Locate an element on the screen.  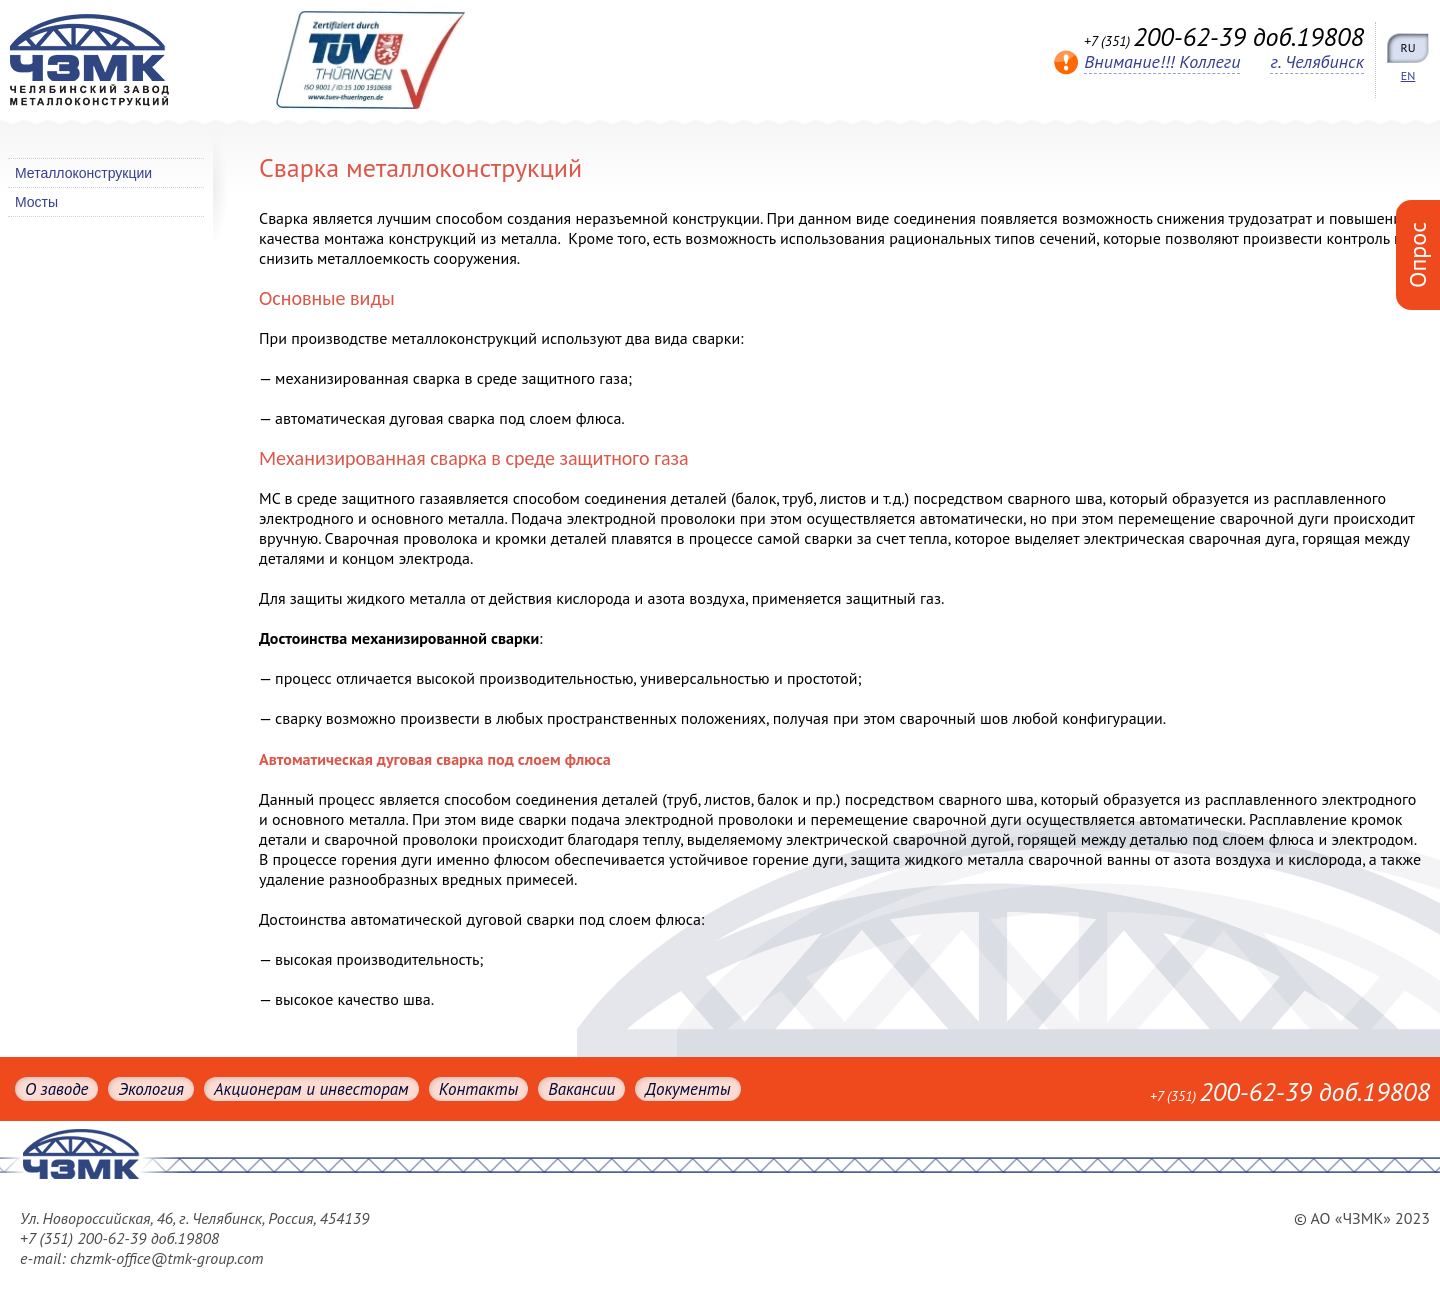
Контакты is located at coordinates (479, 1089).